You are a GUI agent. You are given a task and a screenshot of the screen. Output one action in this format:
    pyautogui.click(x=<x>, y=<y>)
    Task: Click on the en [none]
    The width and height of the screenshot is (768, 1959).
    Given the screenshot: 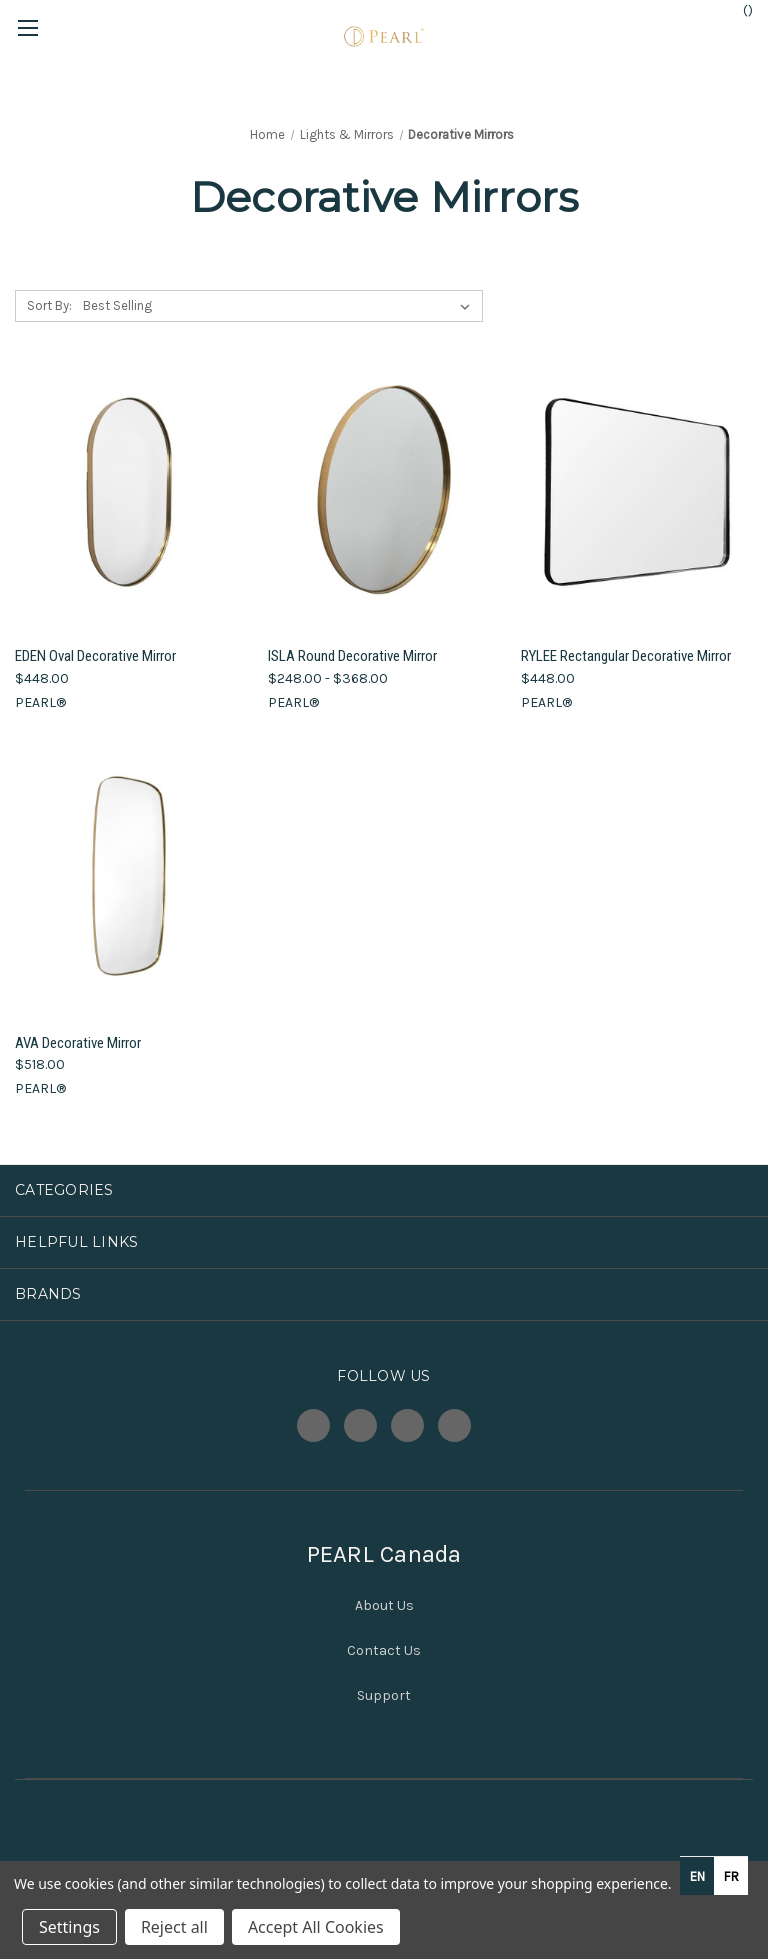 What is the action you would take?
    pyautogui.click(x=697, y=1876)
    